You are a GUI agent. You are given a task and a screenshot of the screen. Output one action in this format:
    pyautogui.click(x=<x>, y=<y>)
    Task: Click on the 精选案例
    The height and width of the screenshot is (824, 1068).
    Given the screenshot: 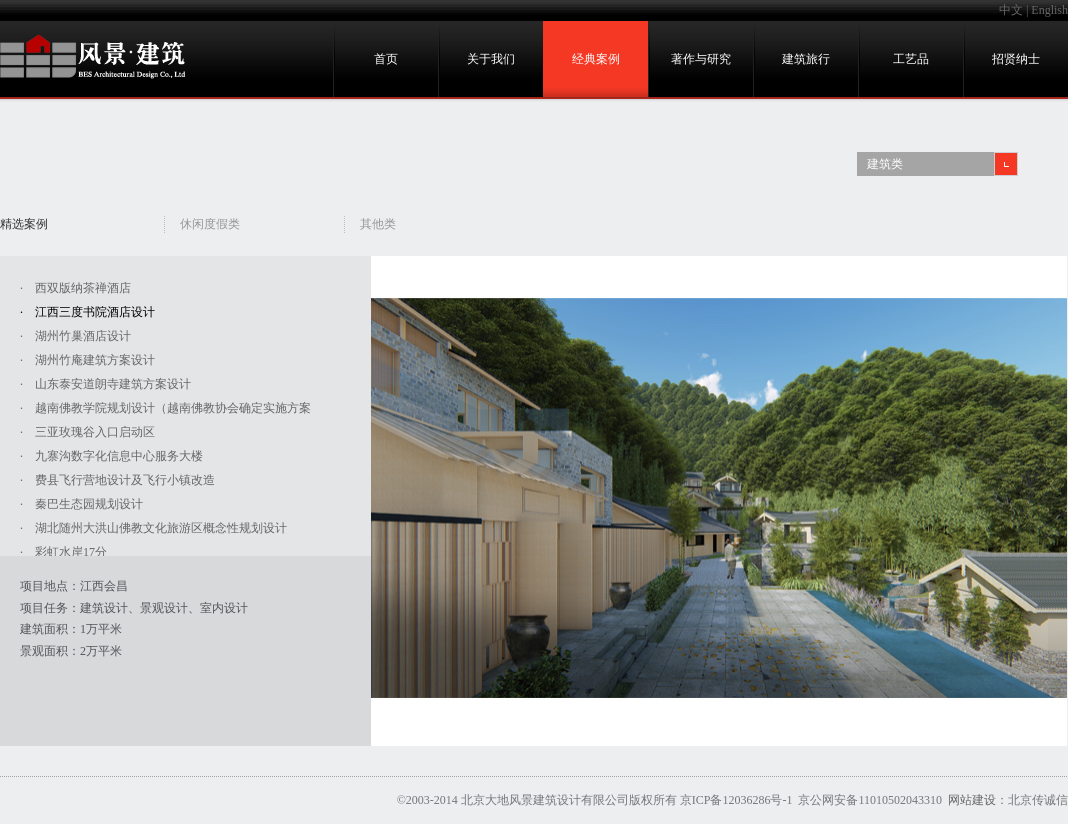 What is the action you would take?
    pyautogui.click(x=24, y=224)
    